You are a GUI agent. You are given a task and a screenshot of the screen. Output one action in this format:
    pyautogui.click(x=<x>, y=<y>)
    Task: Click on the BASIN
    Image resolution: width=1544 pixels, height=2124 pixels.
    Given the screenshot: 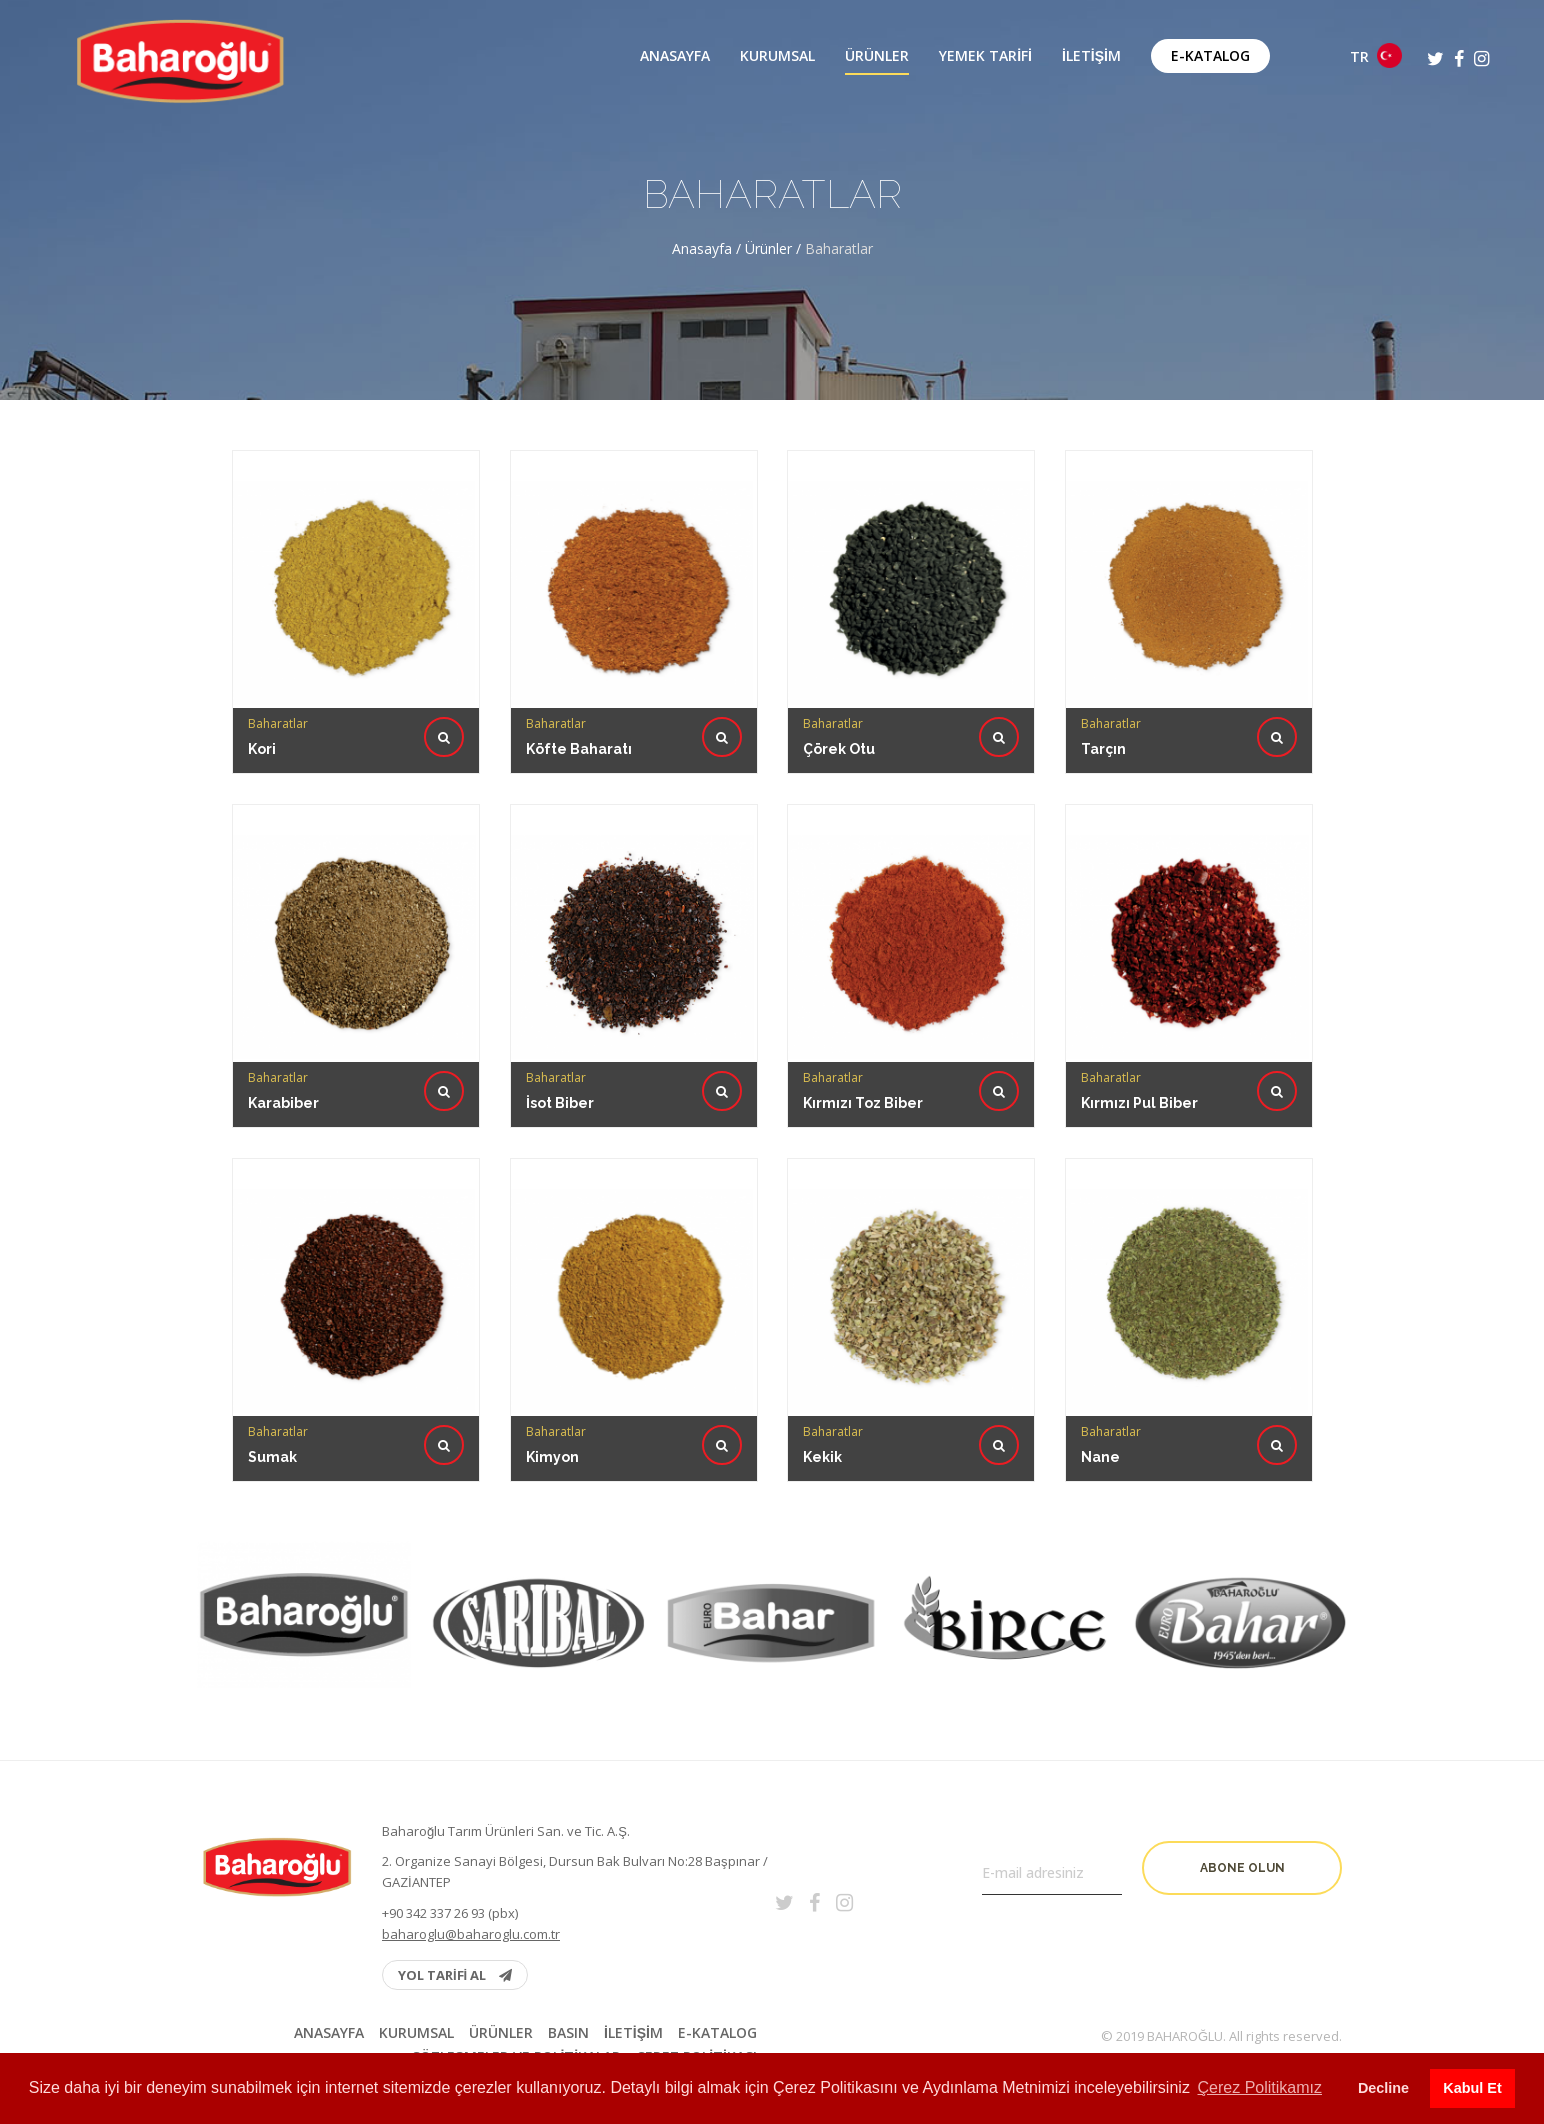 What is the action you would take?
    pyautogui.click(x=568, y=2033)
    